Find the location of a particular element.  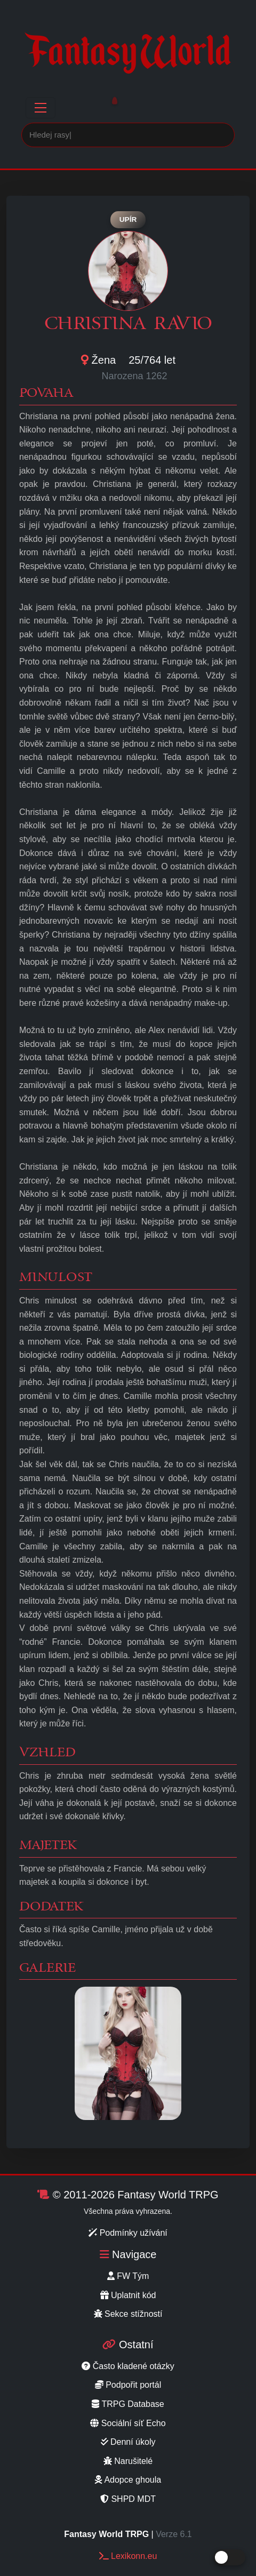

Podpořit portál is located at coordinates (128, 2384).